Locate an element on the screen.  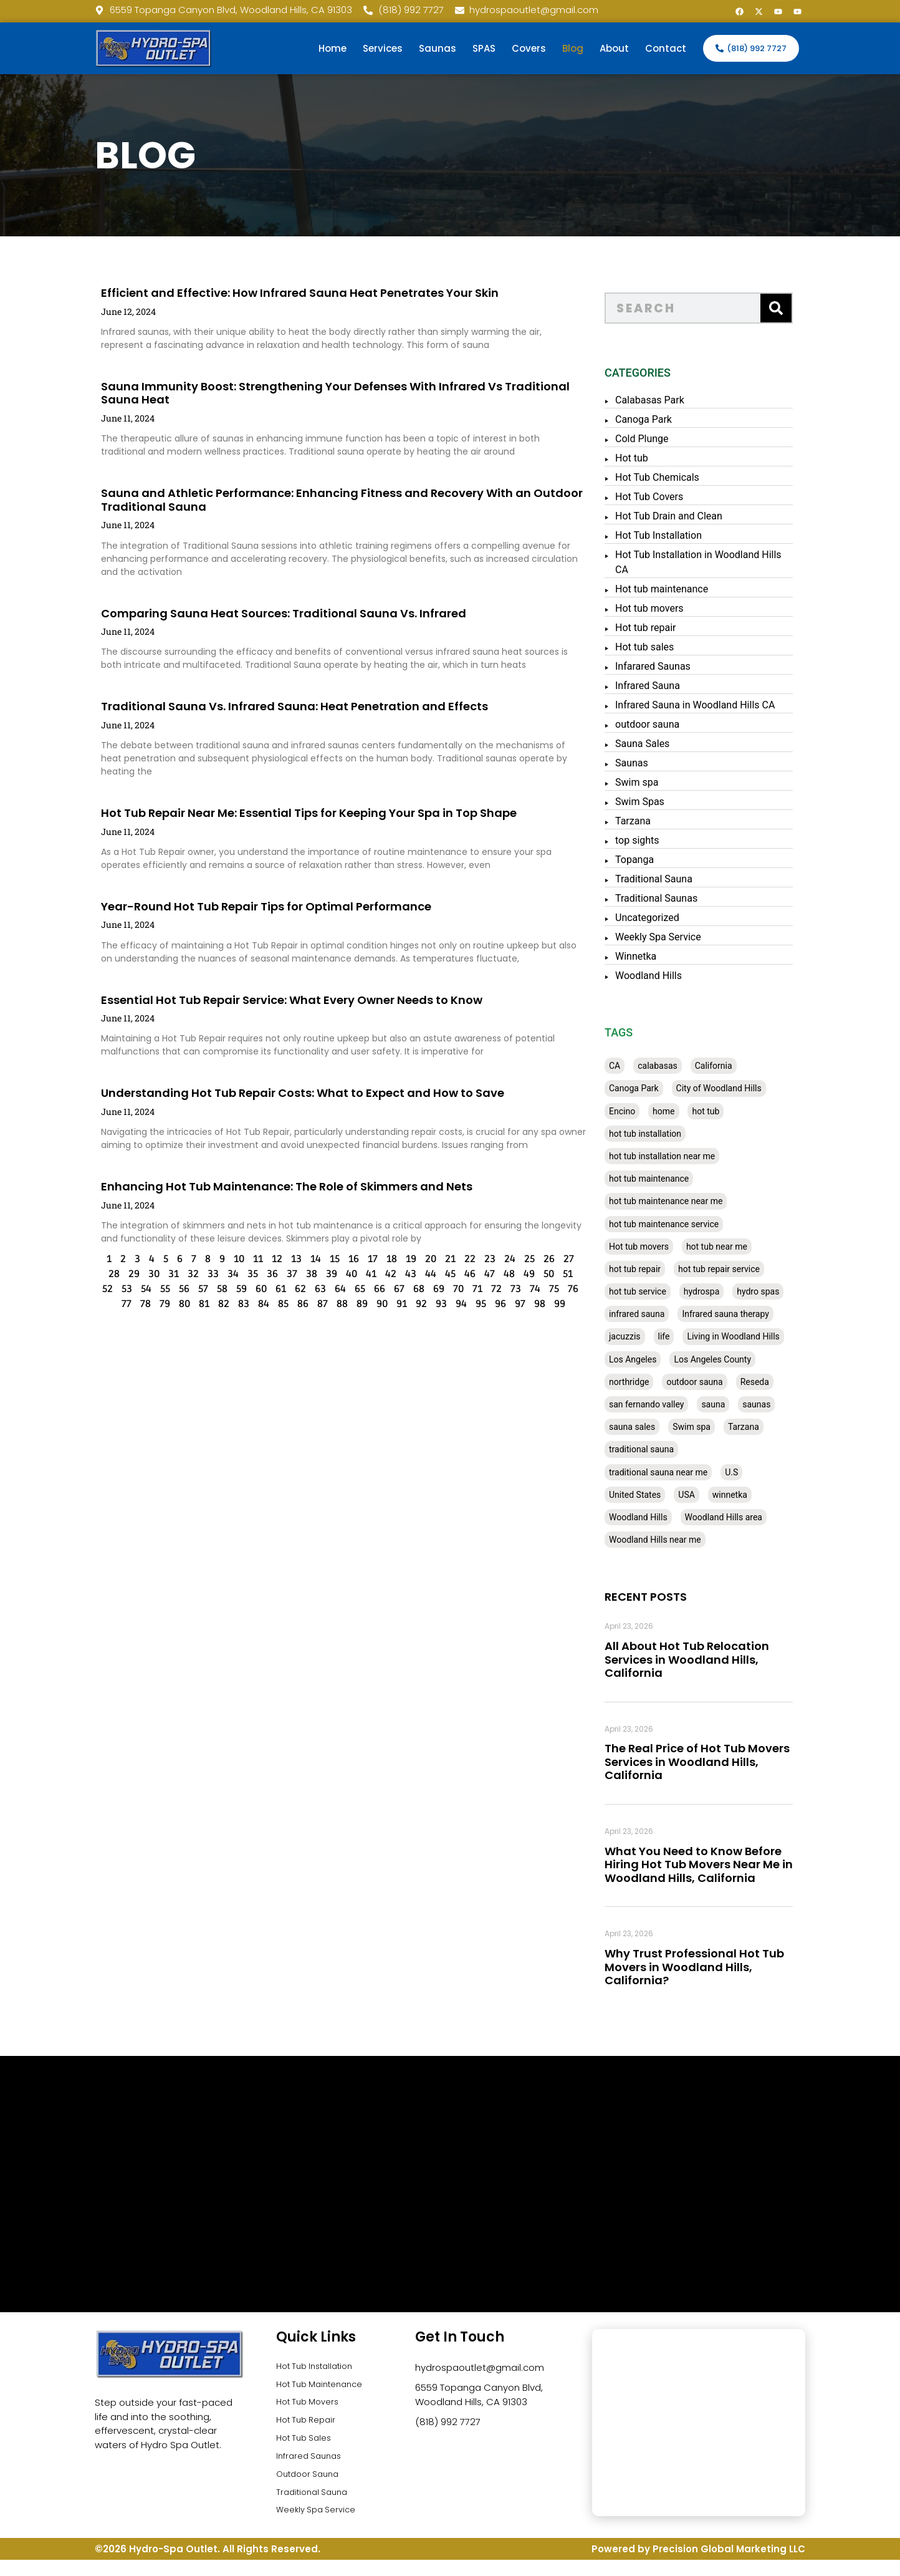
62 is located at coordinates (269, 1289).